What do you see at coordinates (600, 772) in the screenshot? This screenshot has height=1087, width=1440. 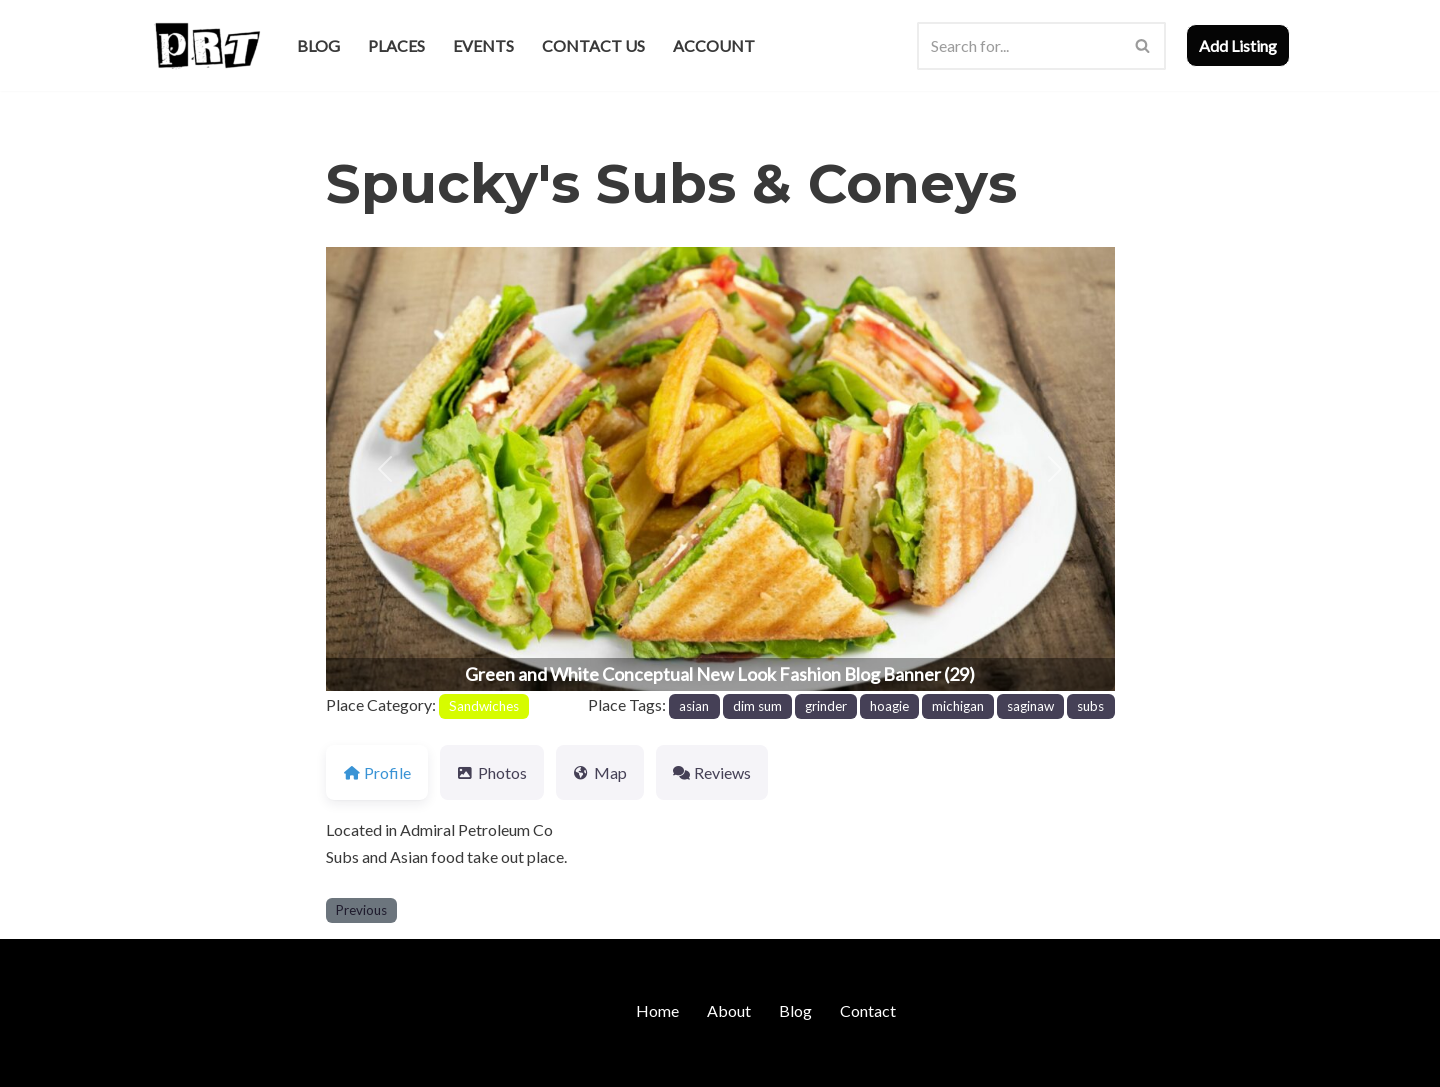 I see `Map [tab]` at bounding box center [600, 772].